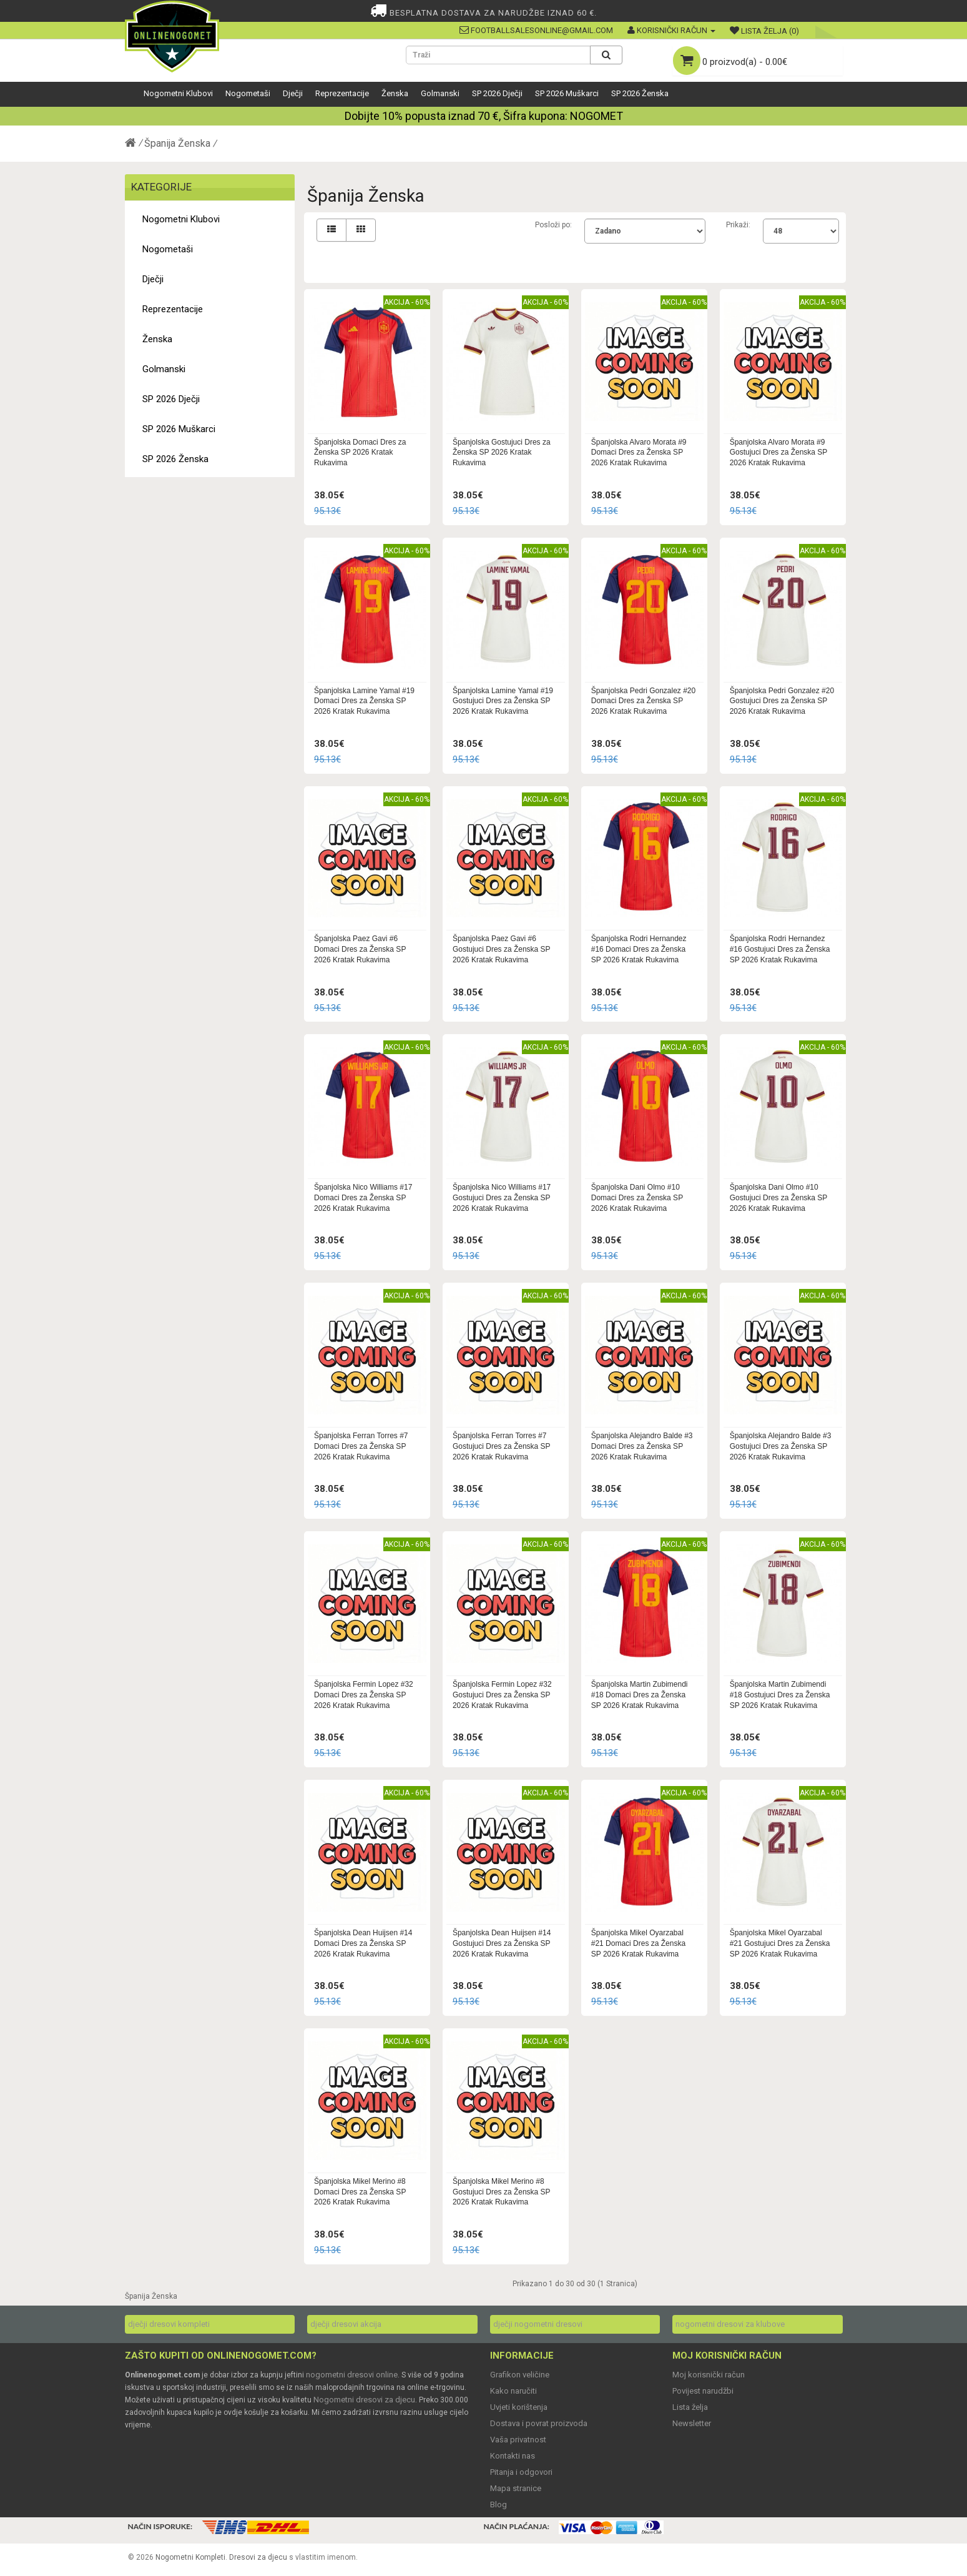  Describe the element at coordinates (502, 1446) in the screenshot. I see `Španjolska Ferran Torres #7 Gostujuci Dres za Ženska SP 2026 Kratak Rukavima` at that location.